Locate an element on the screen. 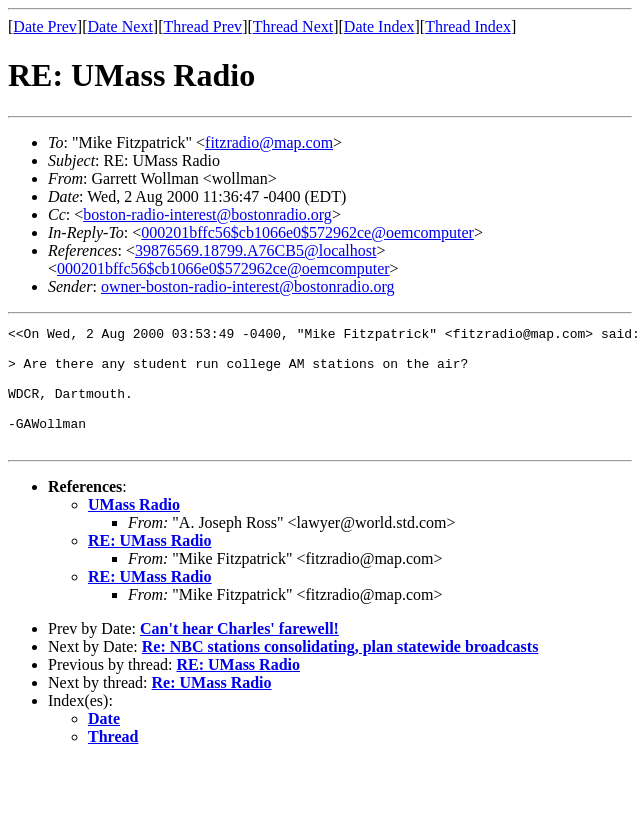  39876569.18799.A76CB5@localhost is located at coordinates (255, 250).